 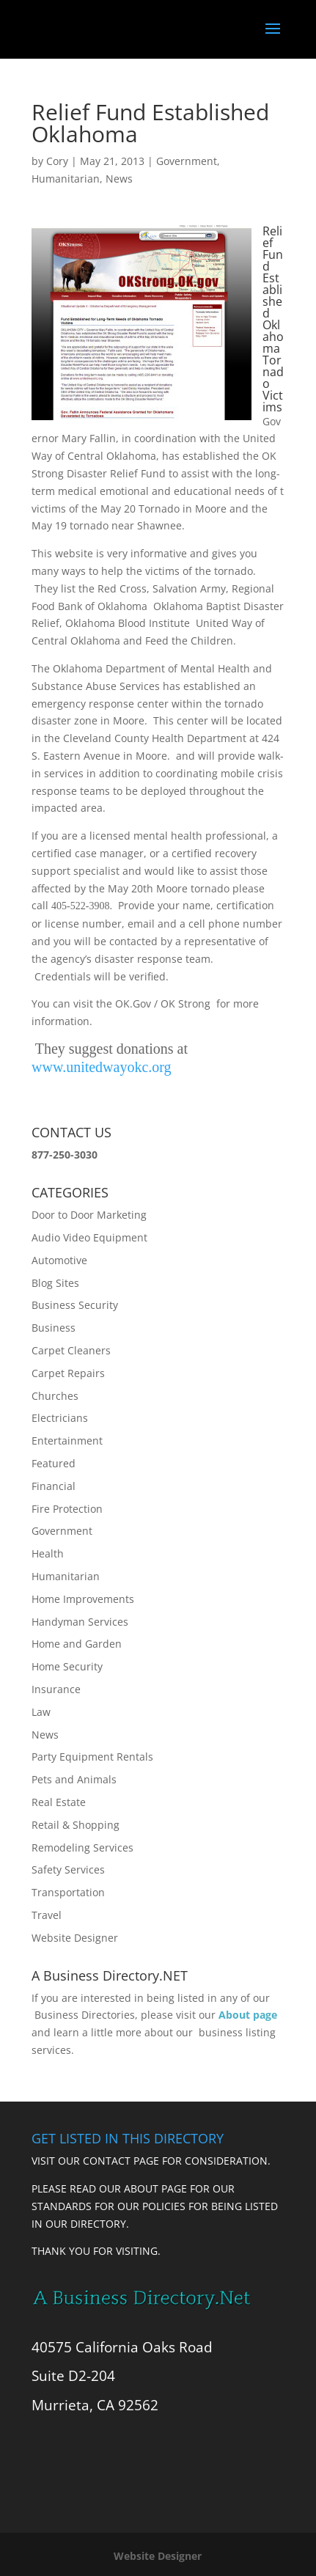 I want to click on Health, so click(x=48, y=1553).